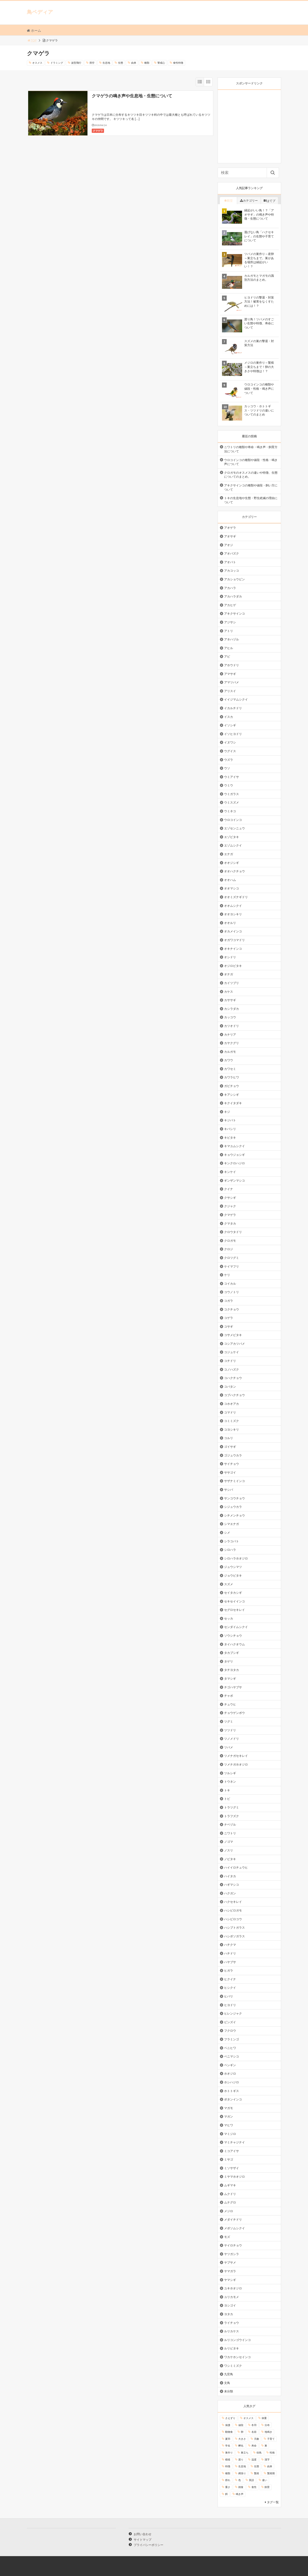 This screenshot has width=308, height=2576. Describe the element at coordinates (227, 1532) in the screenshot. I see `シメ` at that location.